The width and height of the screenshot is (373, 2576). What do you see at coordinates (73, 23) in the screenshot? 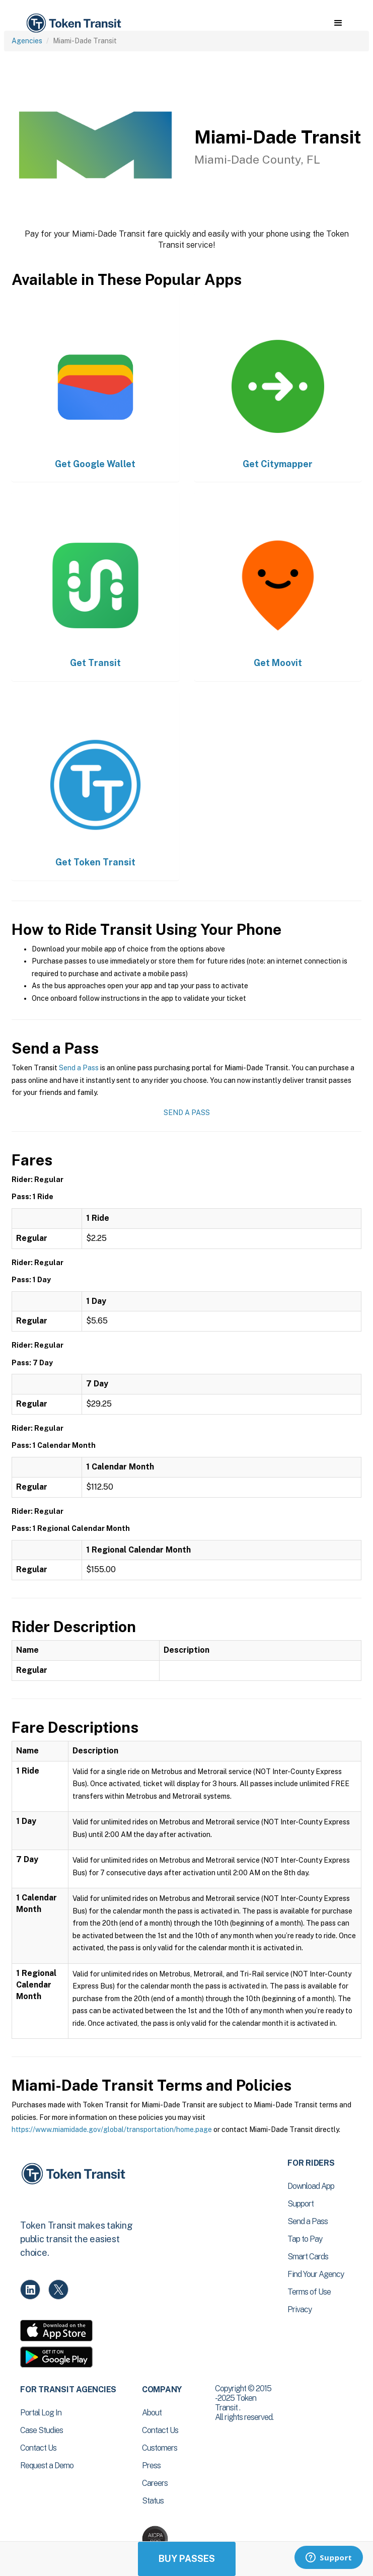
I see `[home]` at bounding box center [73, 23].